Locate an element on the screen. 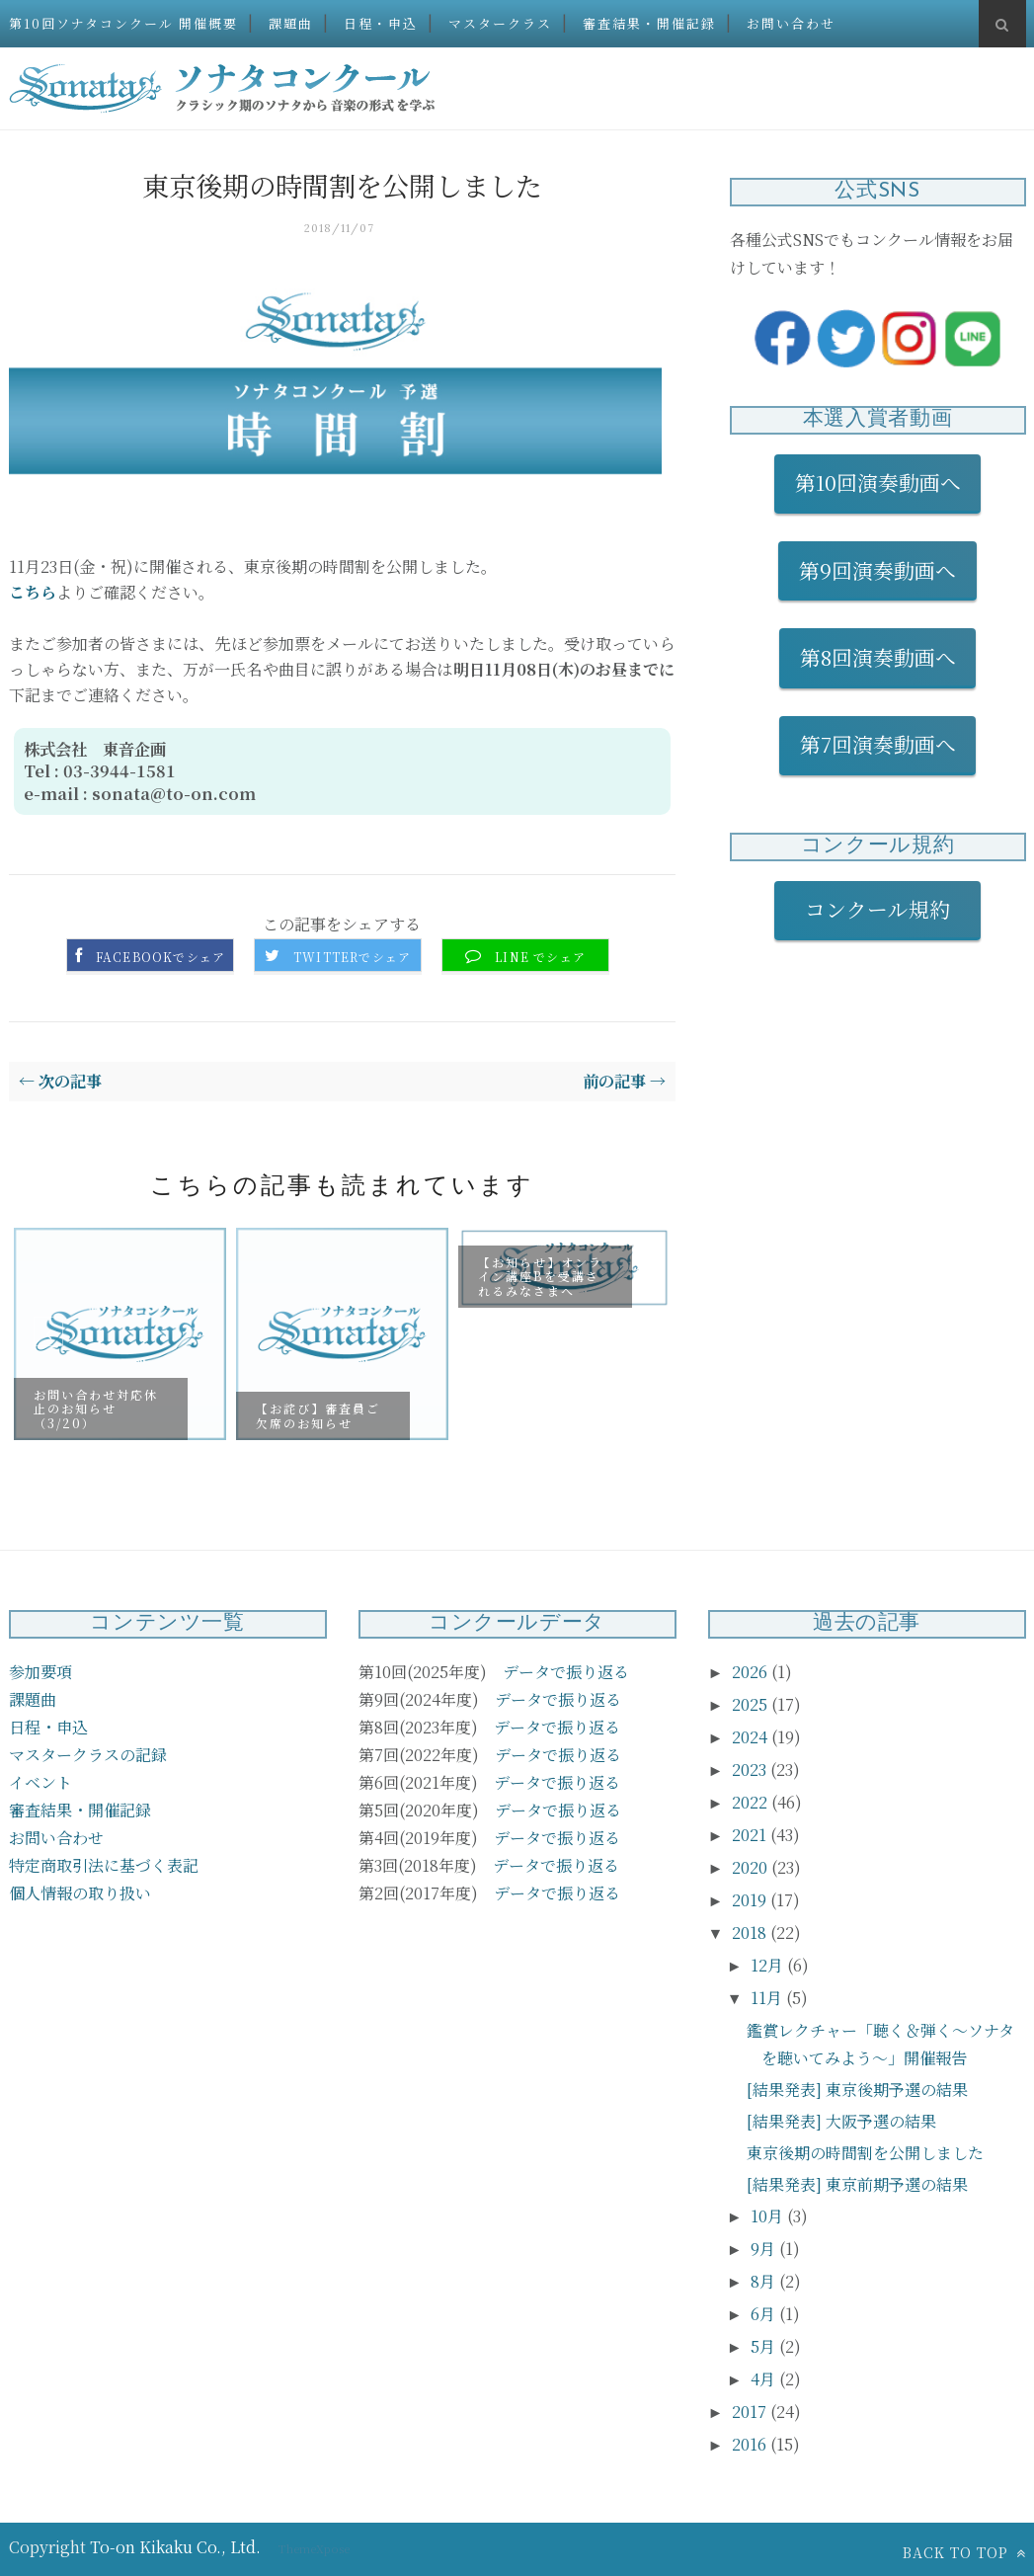 The height and width of the screenshot is (2576, 1034). 12月 is located at coordinates (769, 1965).